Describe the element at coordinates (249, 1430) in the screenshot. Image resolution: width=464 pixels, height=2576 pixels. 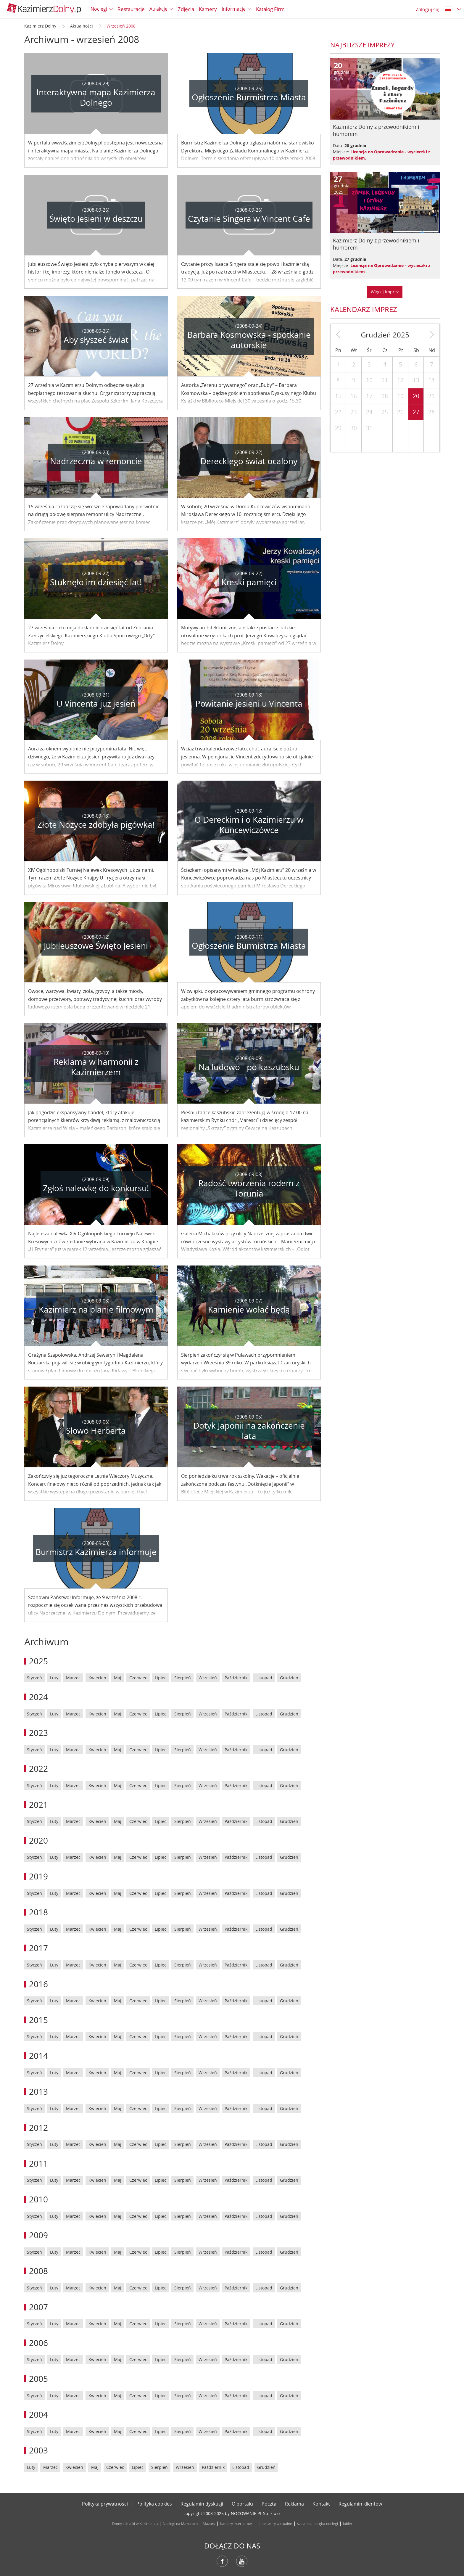
I see `Dotyk Japonii na zakończenie lata` at that location.